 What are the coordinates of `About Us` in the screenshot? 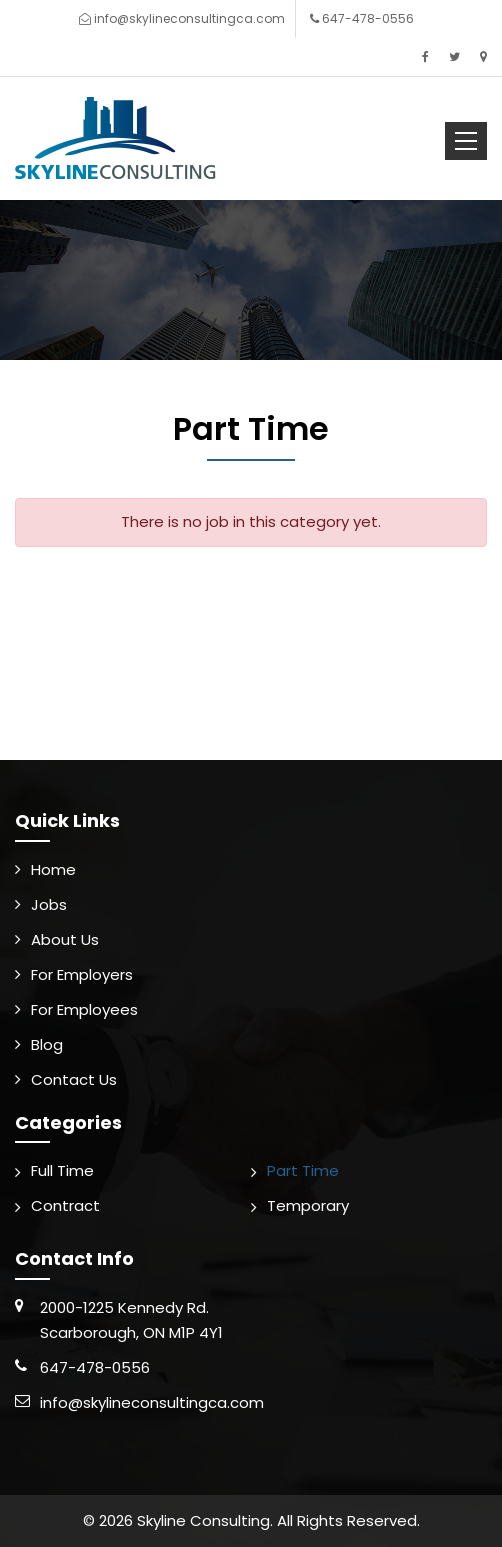 It's located at (65, 939).